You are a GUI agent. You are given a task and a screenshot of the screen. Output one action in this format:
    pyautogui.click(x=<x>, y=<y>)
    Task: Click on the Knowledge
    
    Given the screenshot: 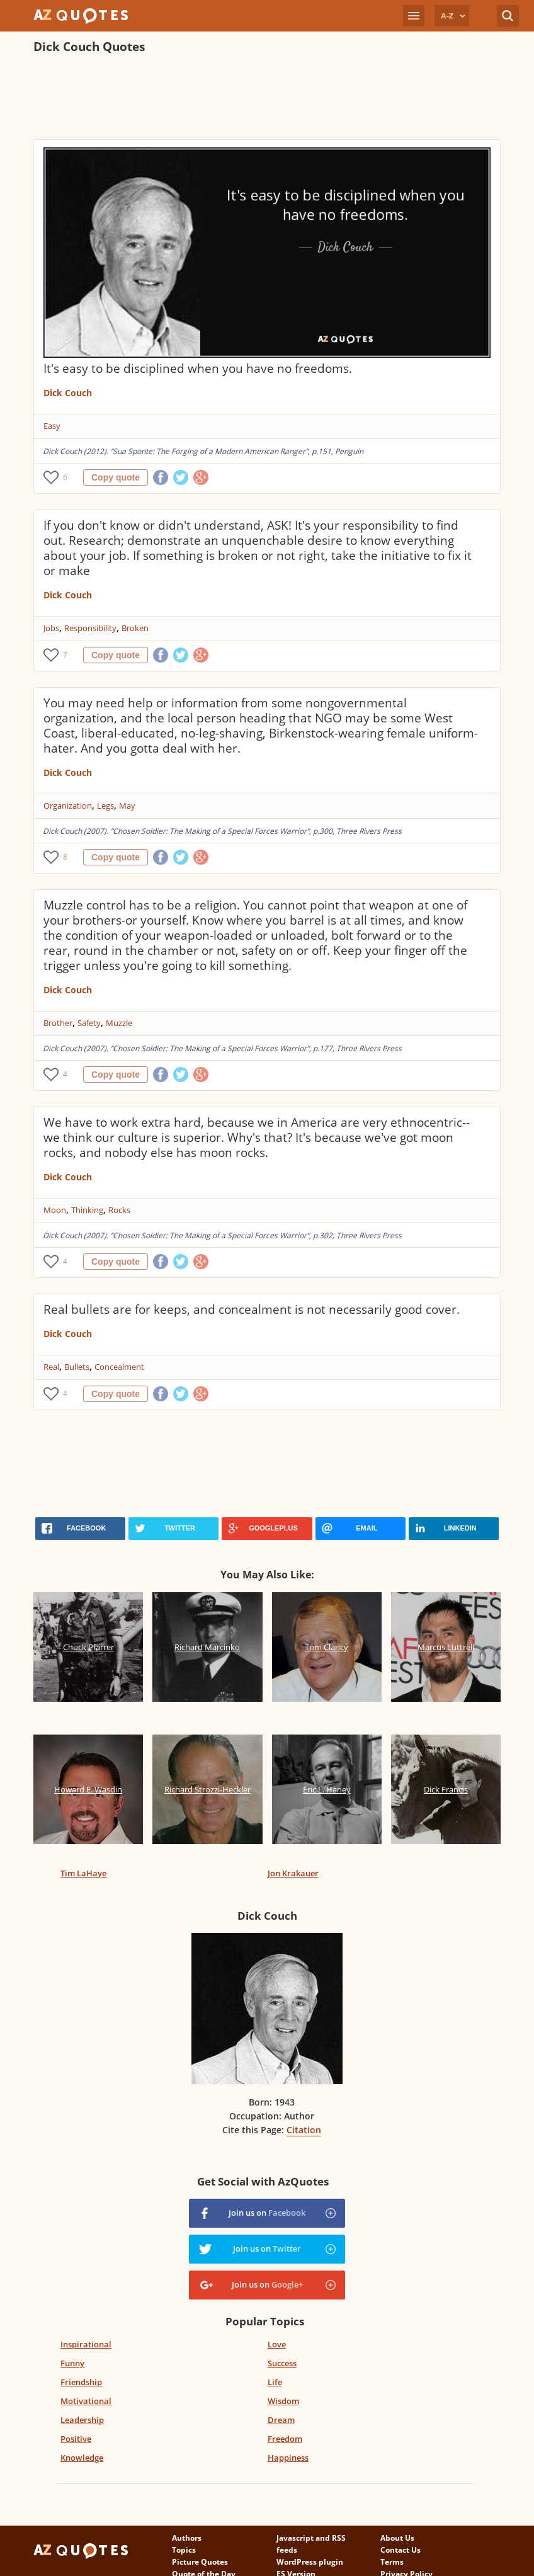 What is the action you would take?
    pyautogui.click(x=81, y=2457)
    